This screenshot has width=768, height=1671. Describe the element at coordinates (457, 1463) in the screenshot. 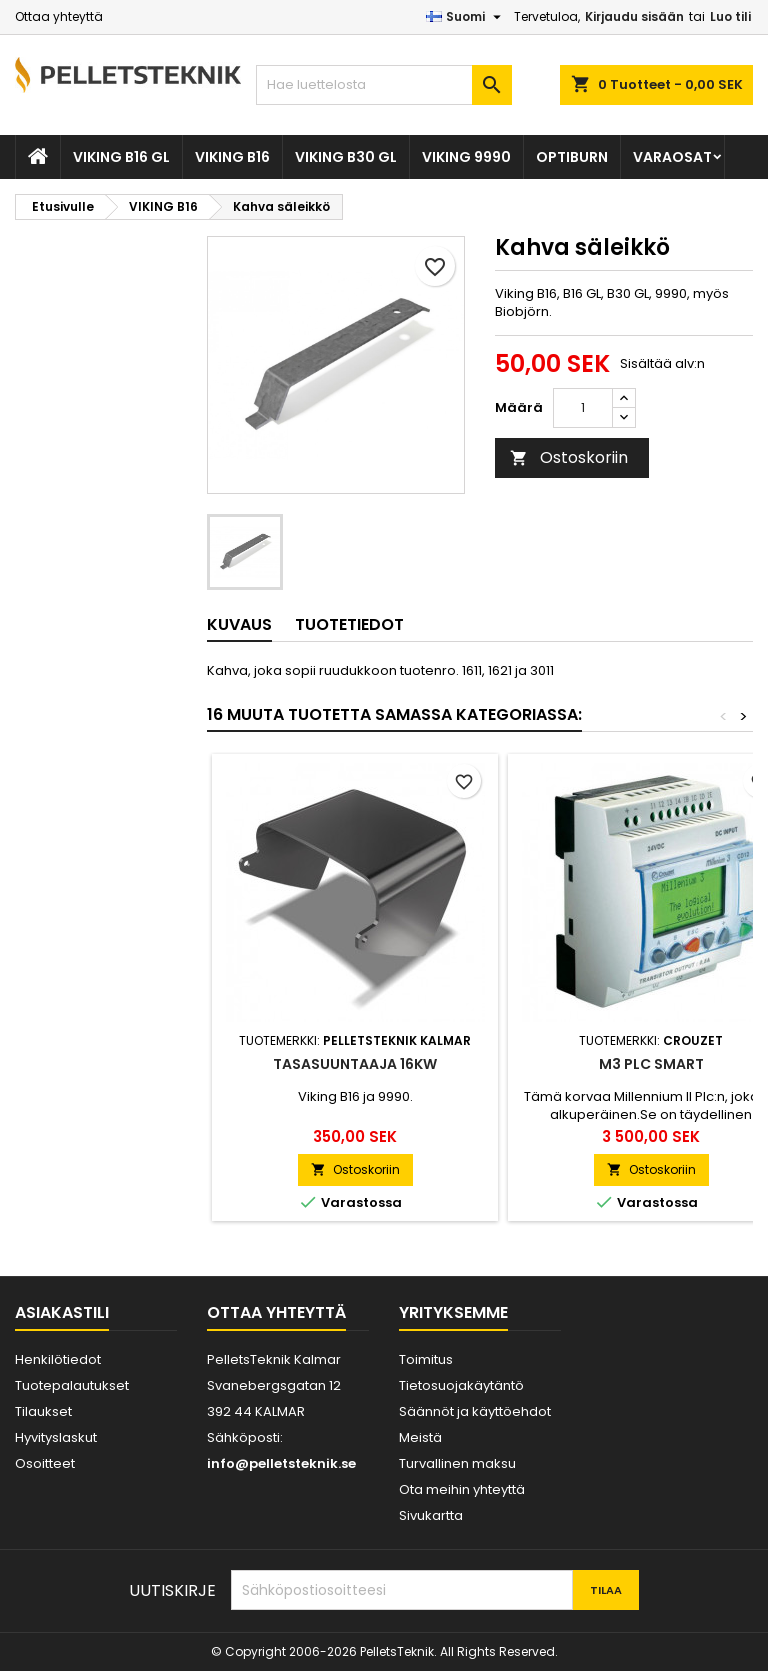

I see `Turvallinen maksu` at that location.